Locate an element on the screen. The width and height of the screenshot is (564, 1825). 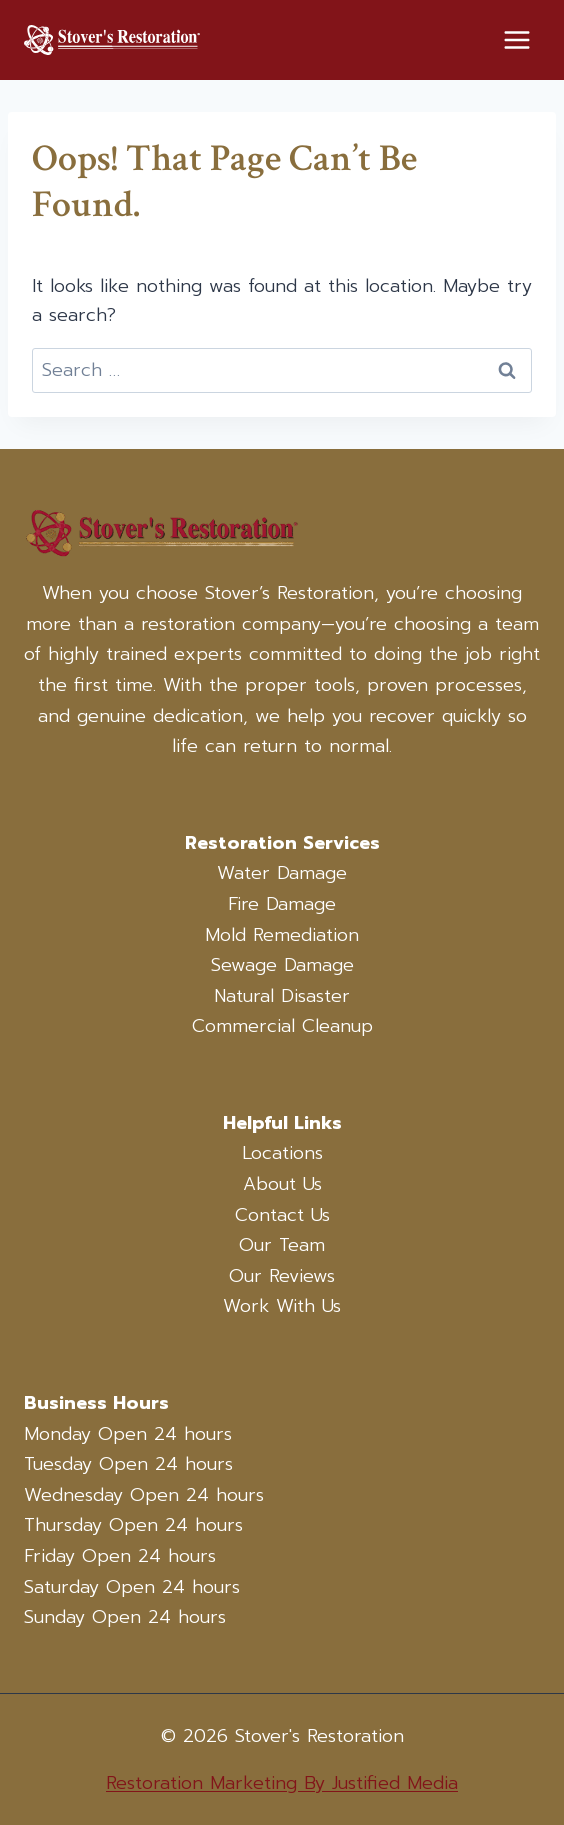
Locations is located at coordinates (282, 1153).